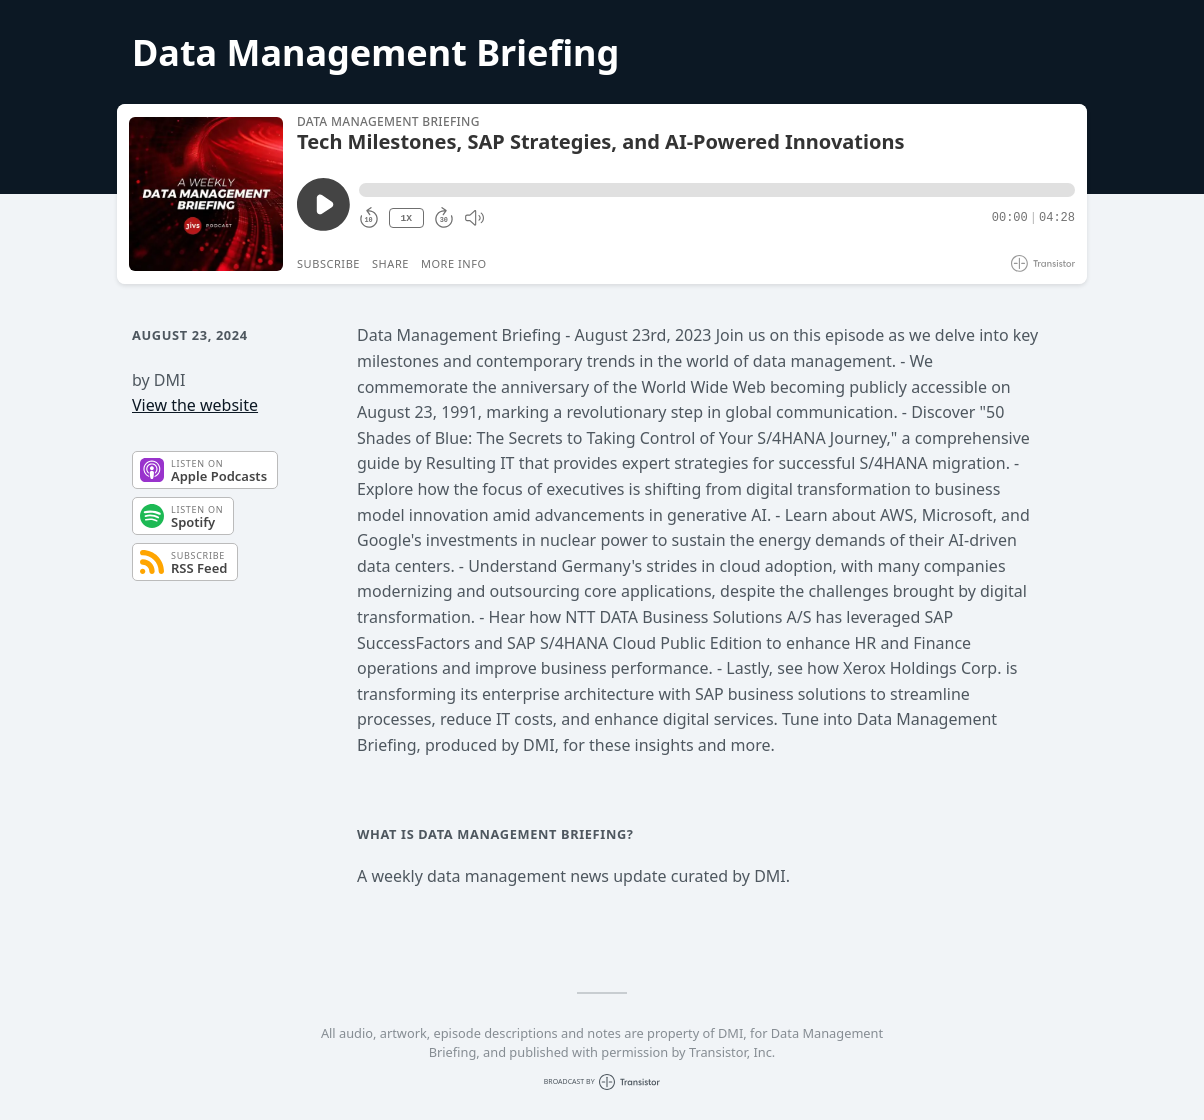  I want to click on Subscribe, so click(328, 263).